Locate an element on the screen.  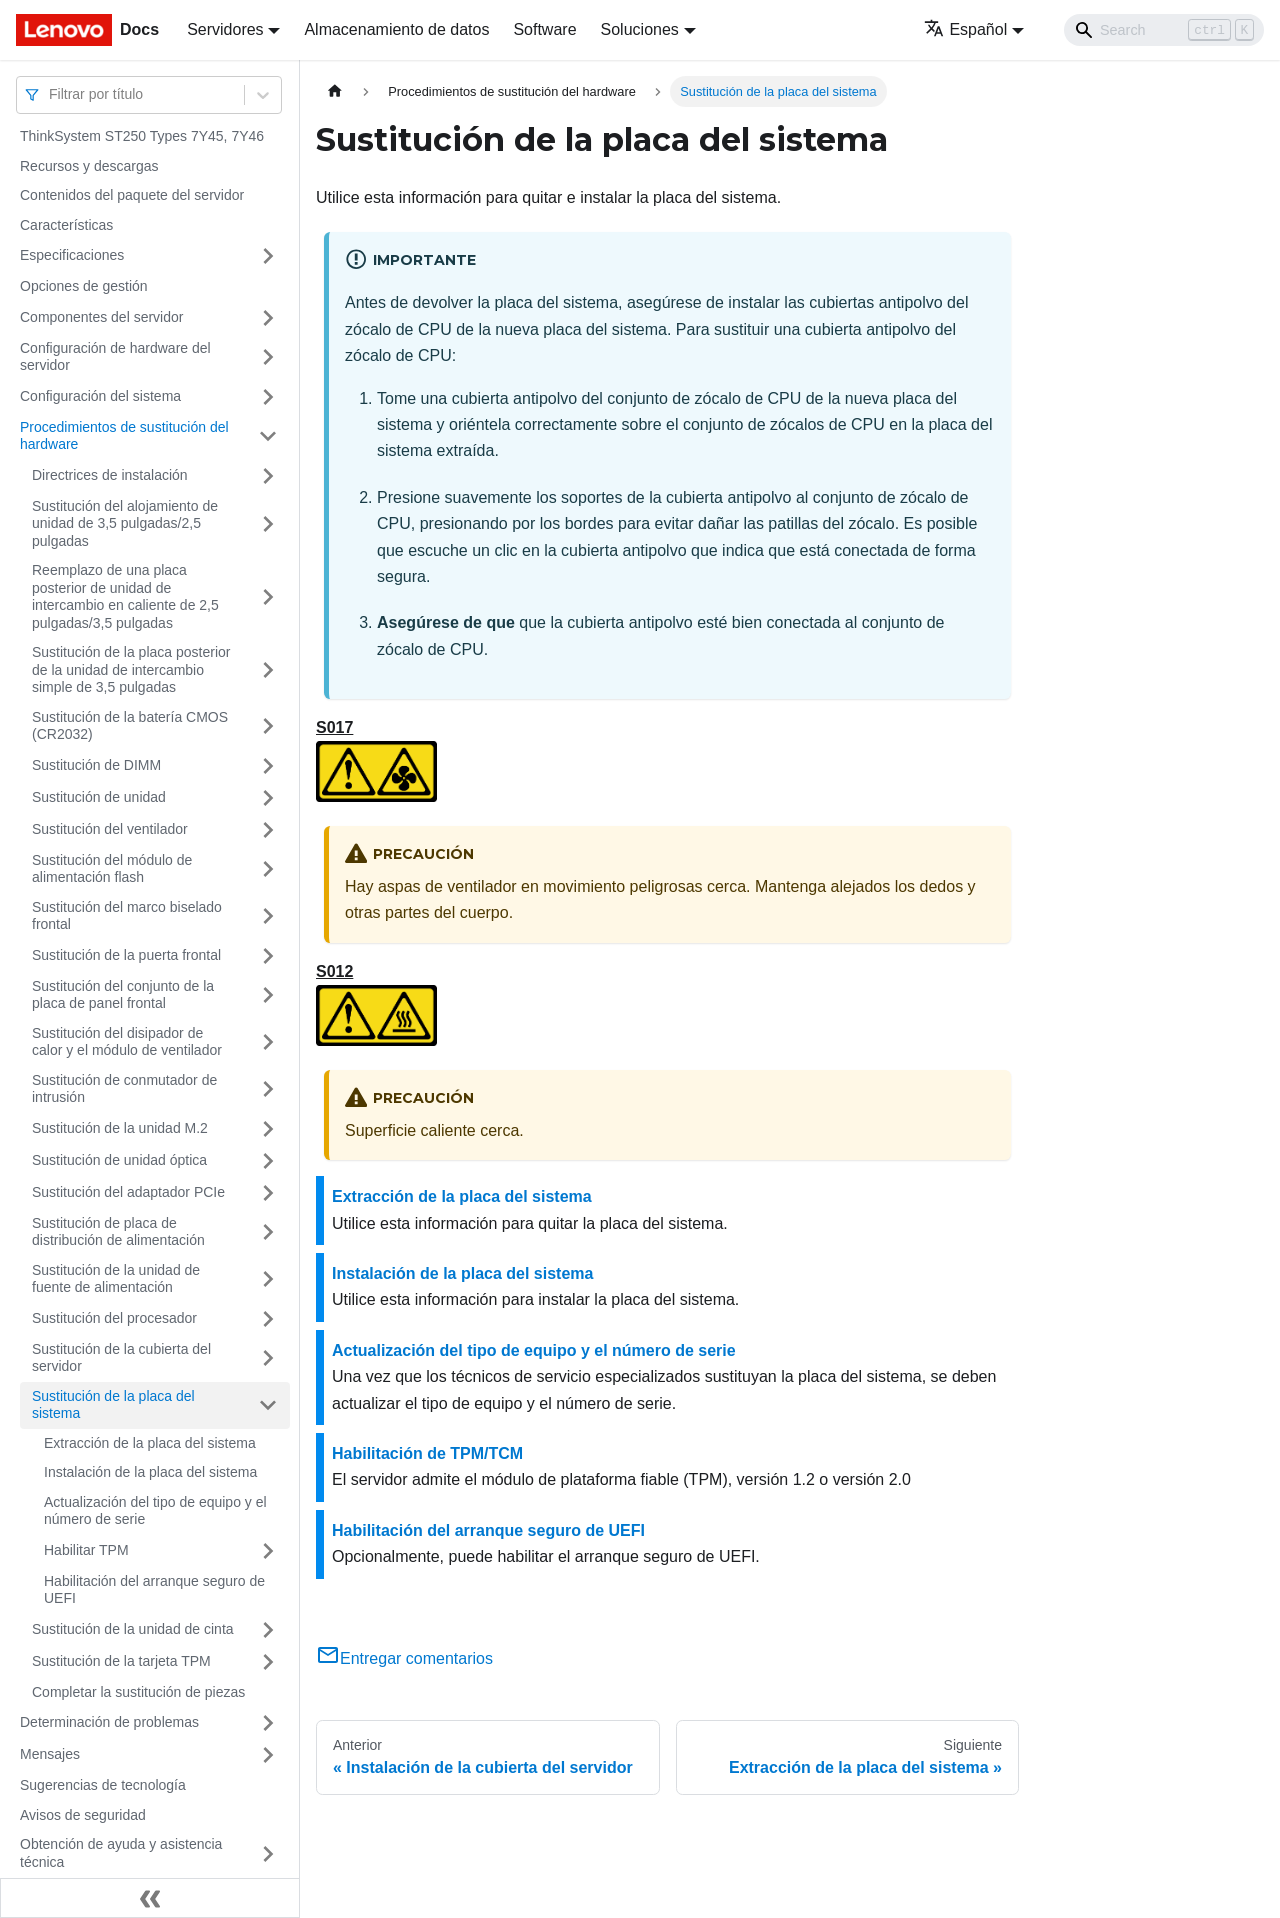
Características is located at coordinates (66, 225).